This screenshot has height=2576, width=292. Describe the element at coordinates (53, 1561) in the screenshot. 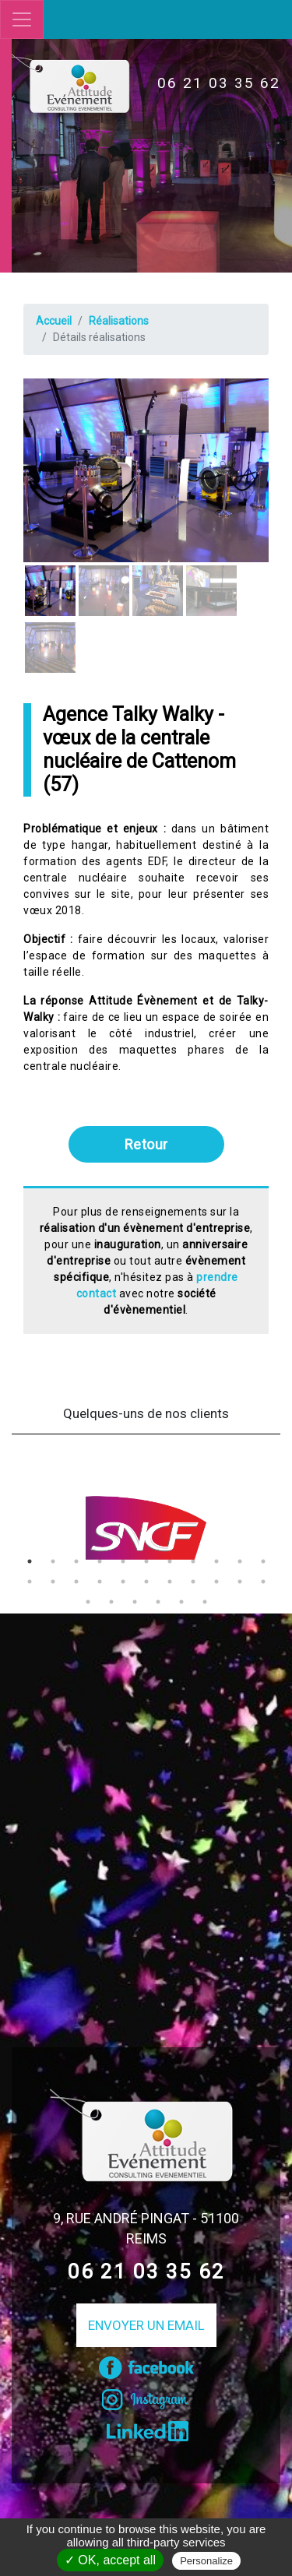

I see `2 [tab]` at that location.